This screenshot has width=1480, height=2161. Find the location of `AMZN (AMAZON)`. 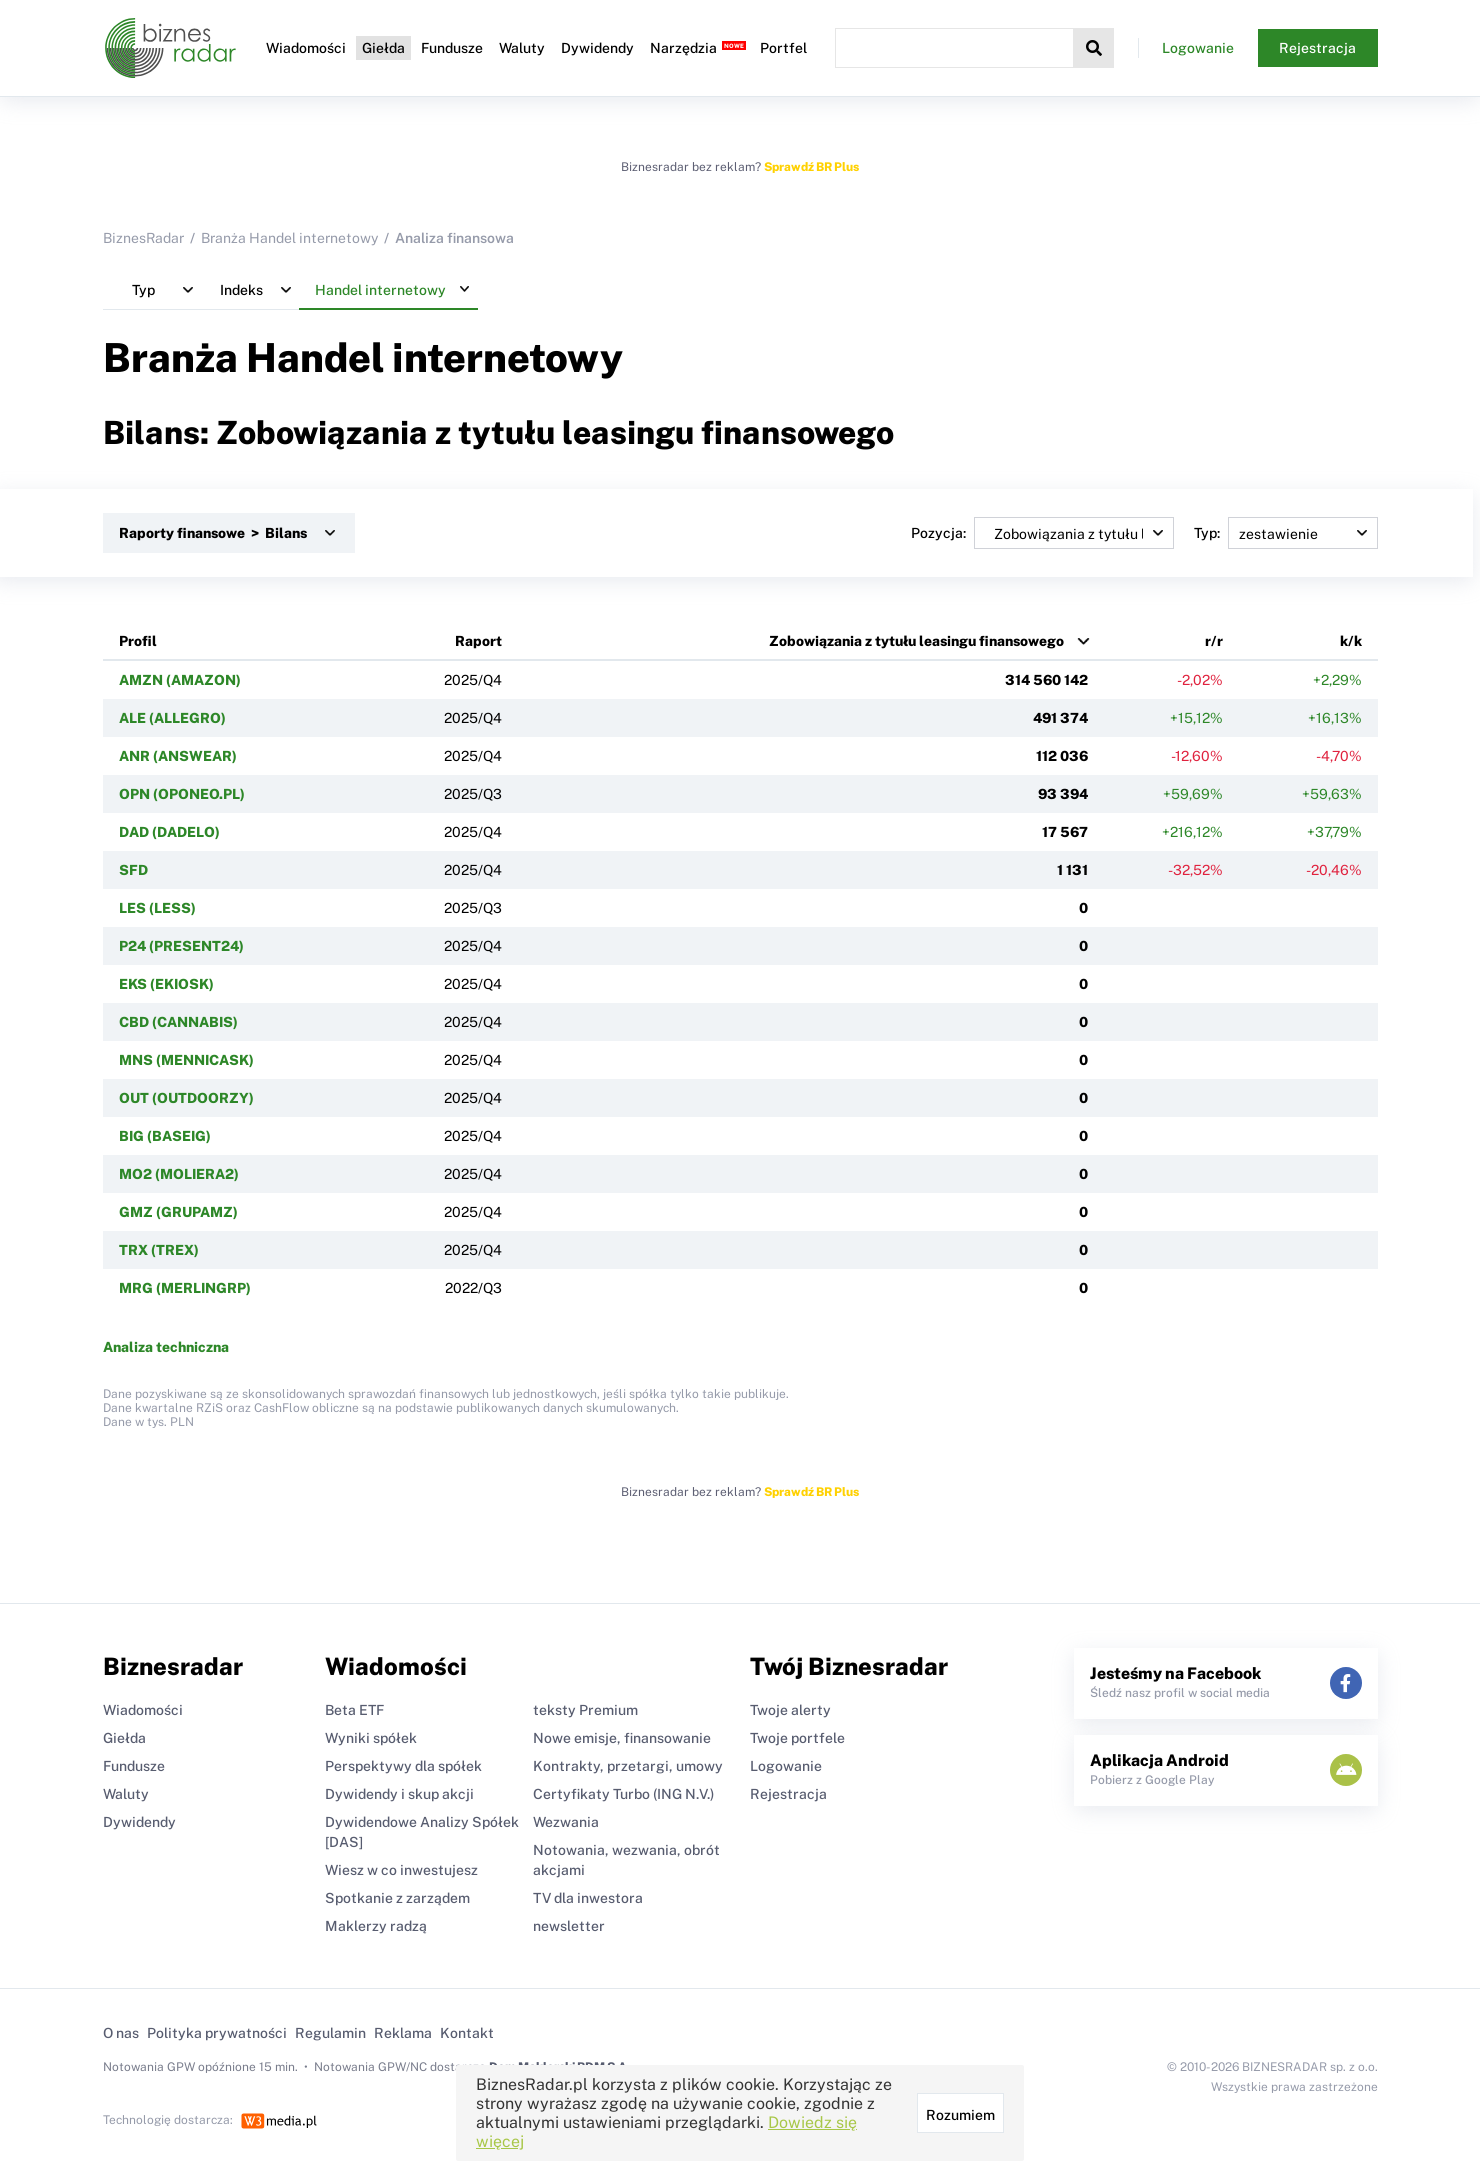

AMZN (AMAZON) is located at coordinates (180, 680).